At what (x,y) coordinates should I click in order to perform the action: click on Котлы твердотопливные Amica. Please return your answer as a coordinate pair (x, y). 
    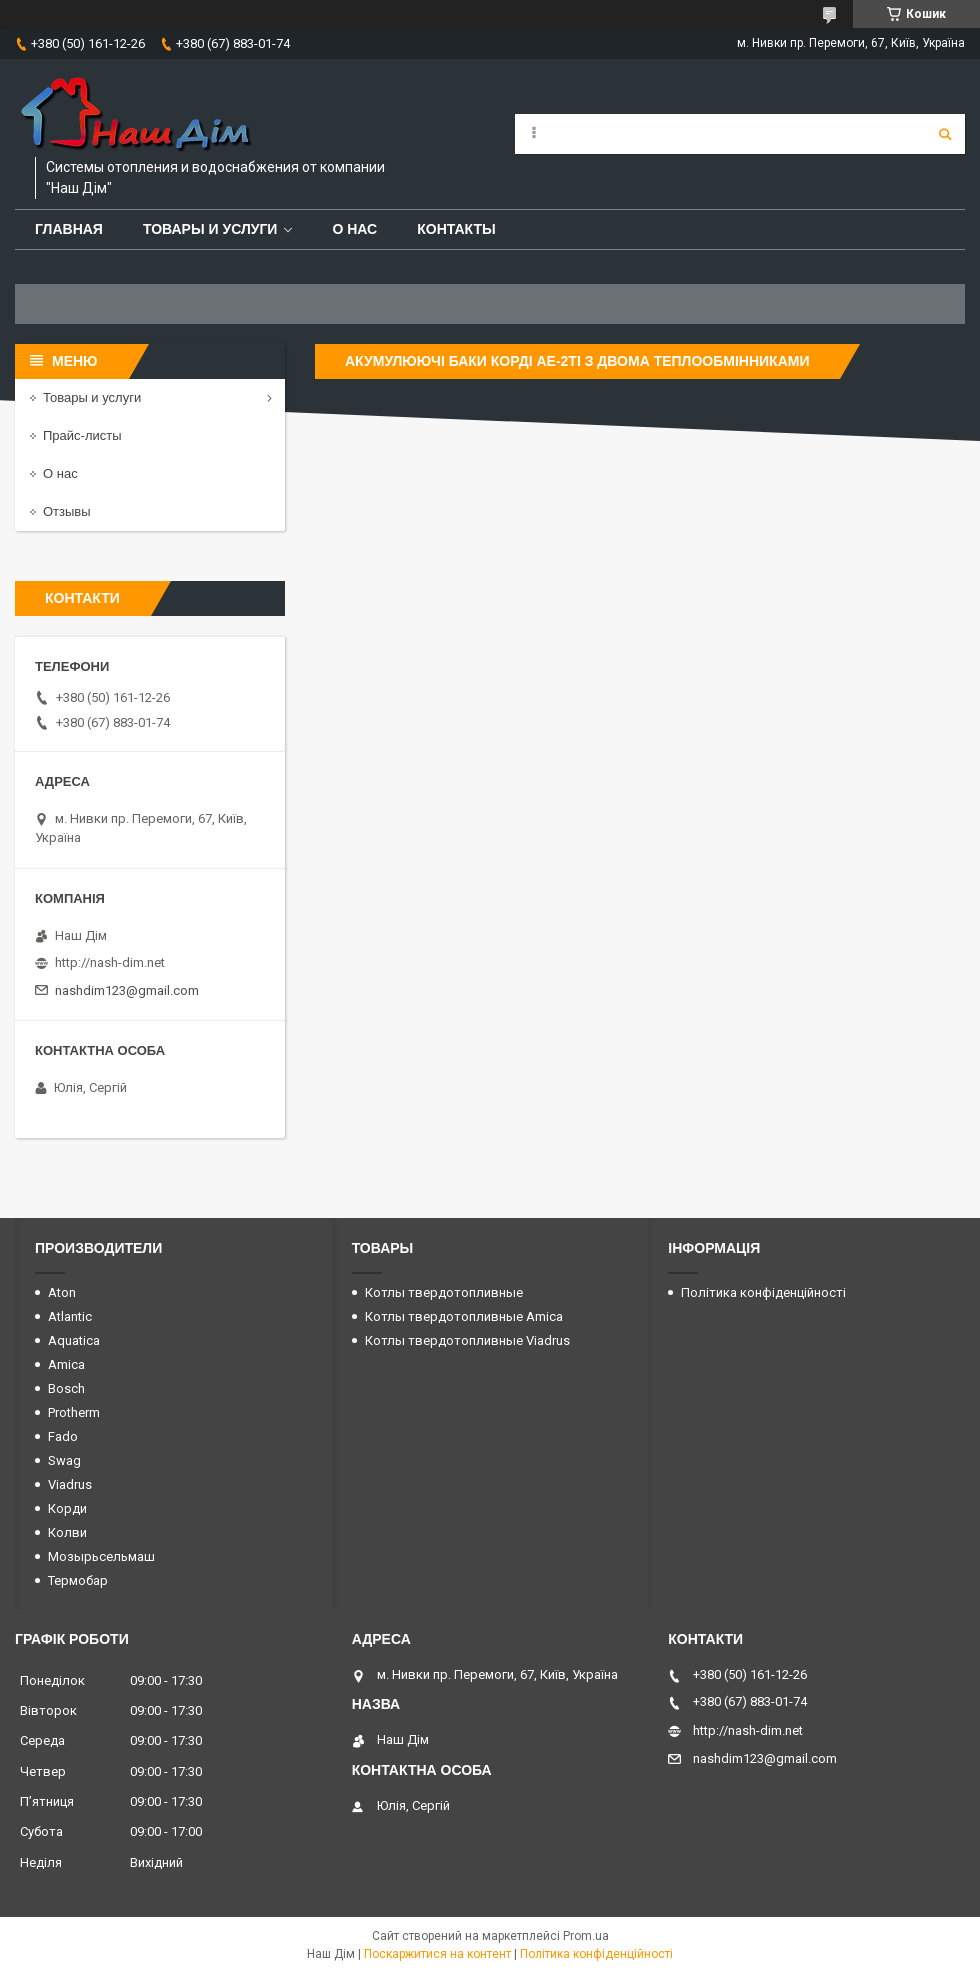
    Looking at the image, I should click on (464, 1316).